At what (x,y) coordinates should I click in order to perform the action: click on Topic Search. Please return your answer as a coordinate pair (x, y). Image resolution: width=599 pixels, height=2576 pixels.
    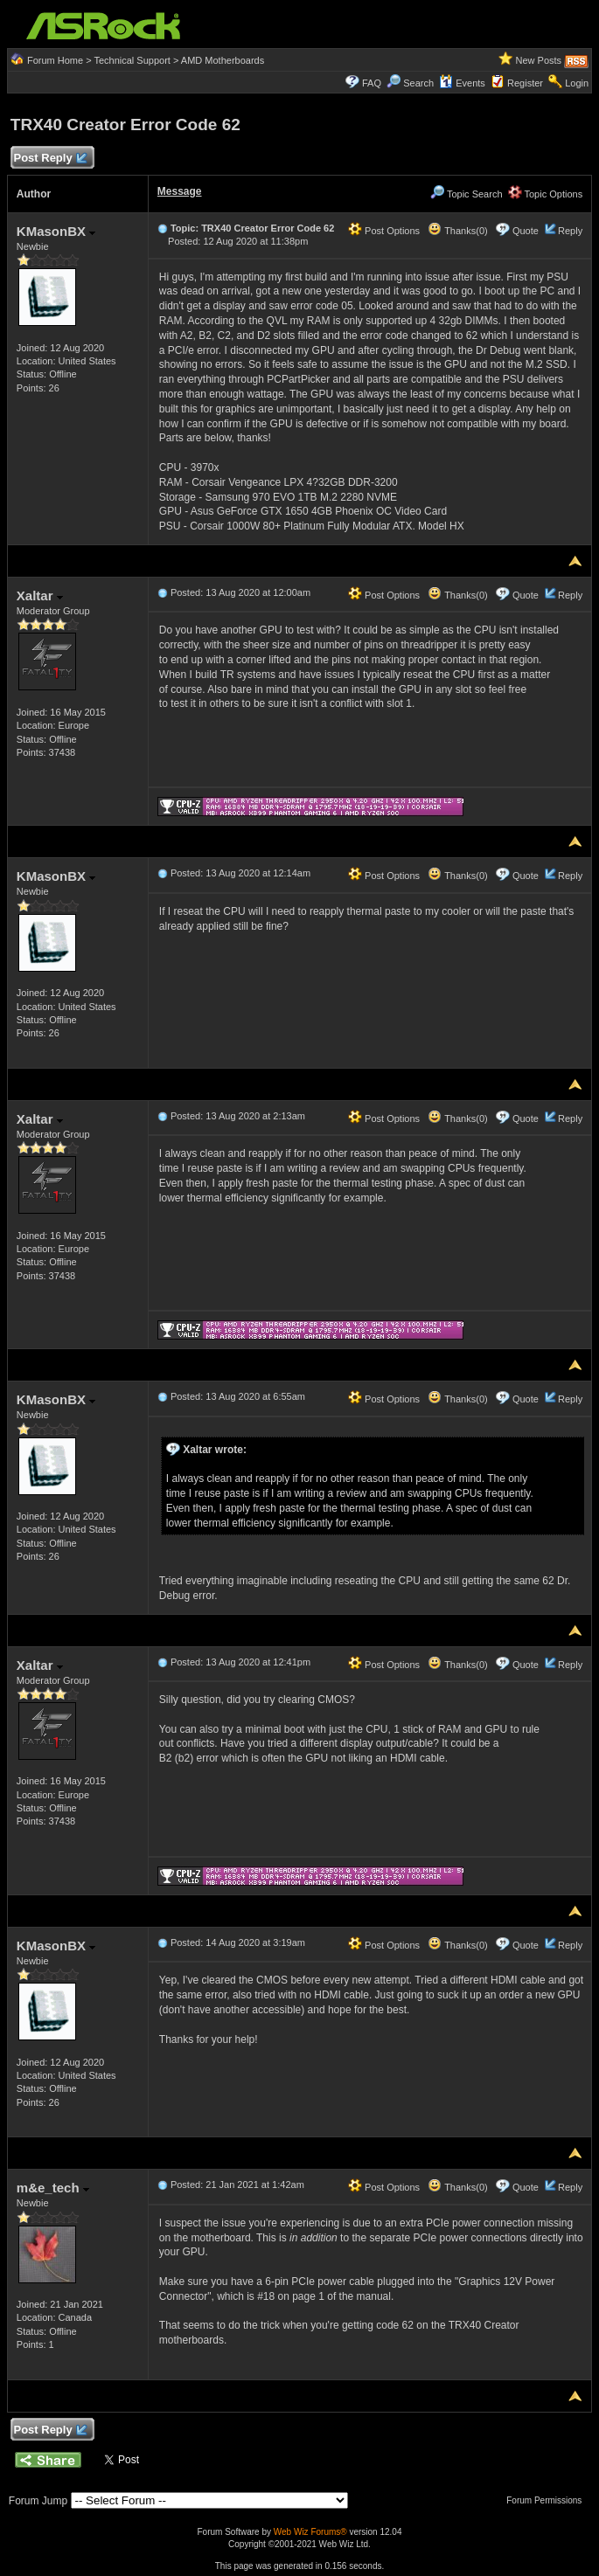
    Looking at the image, I should click on (466, 194).